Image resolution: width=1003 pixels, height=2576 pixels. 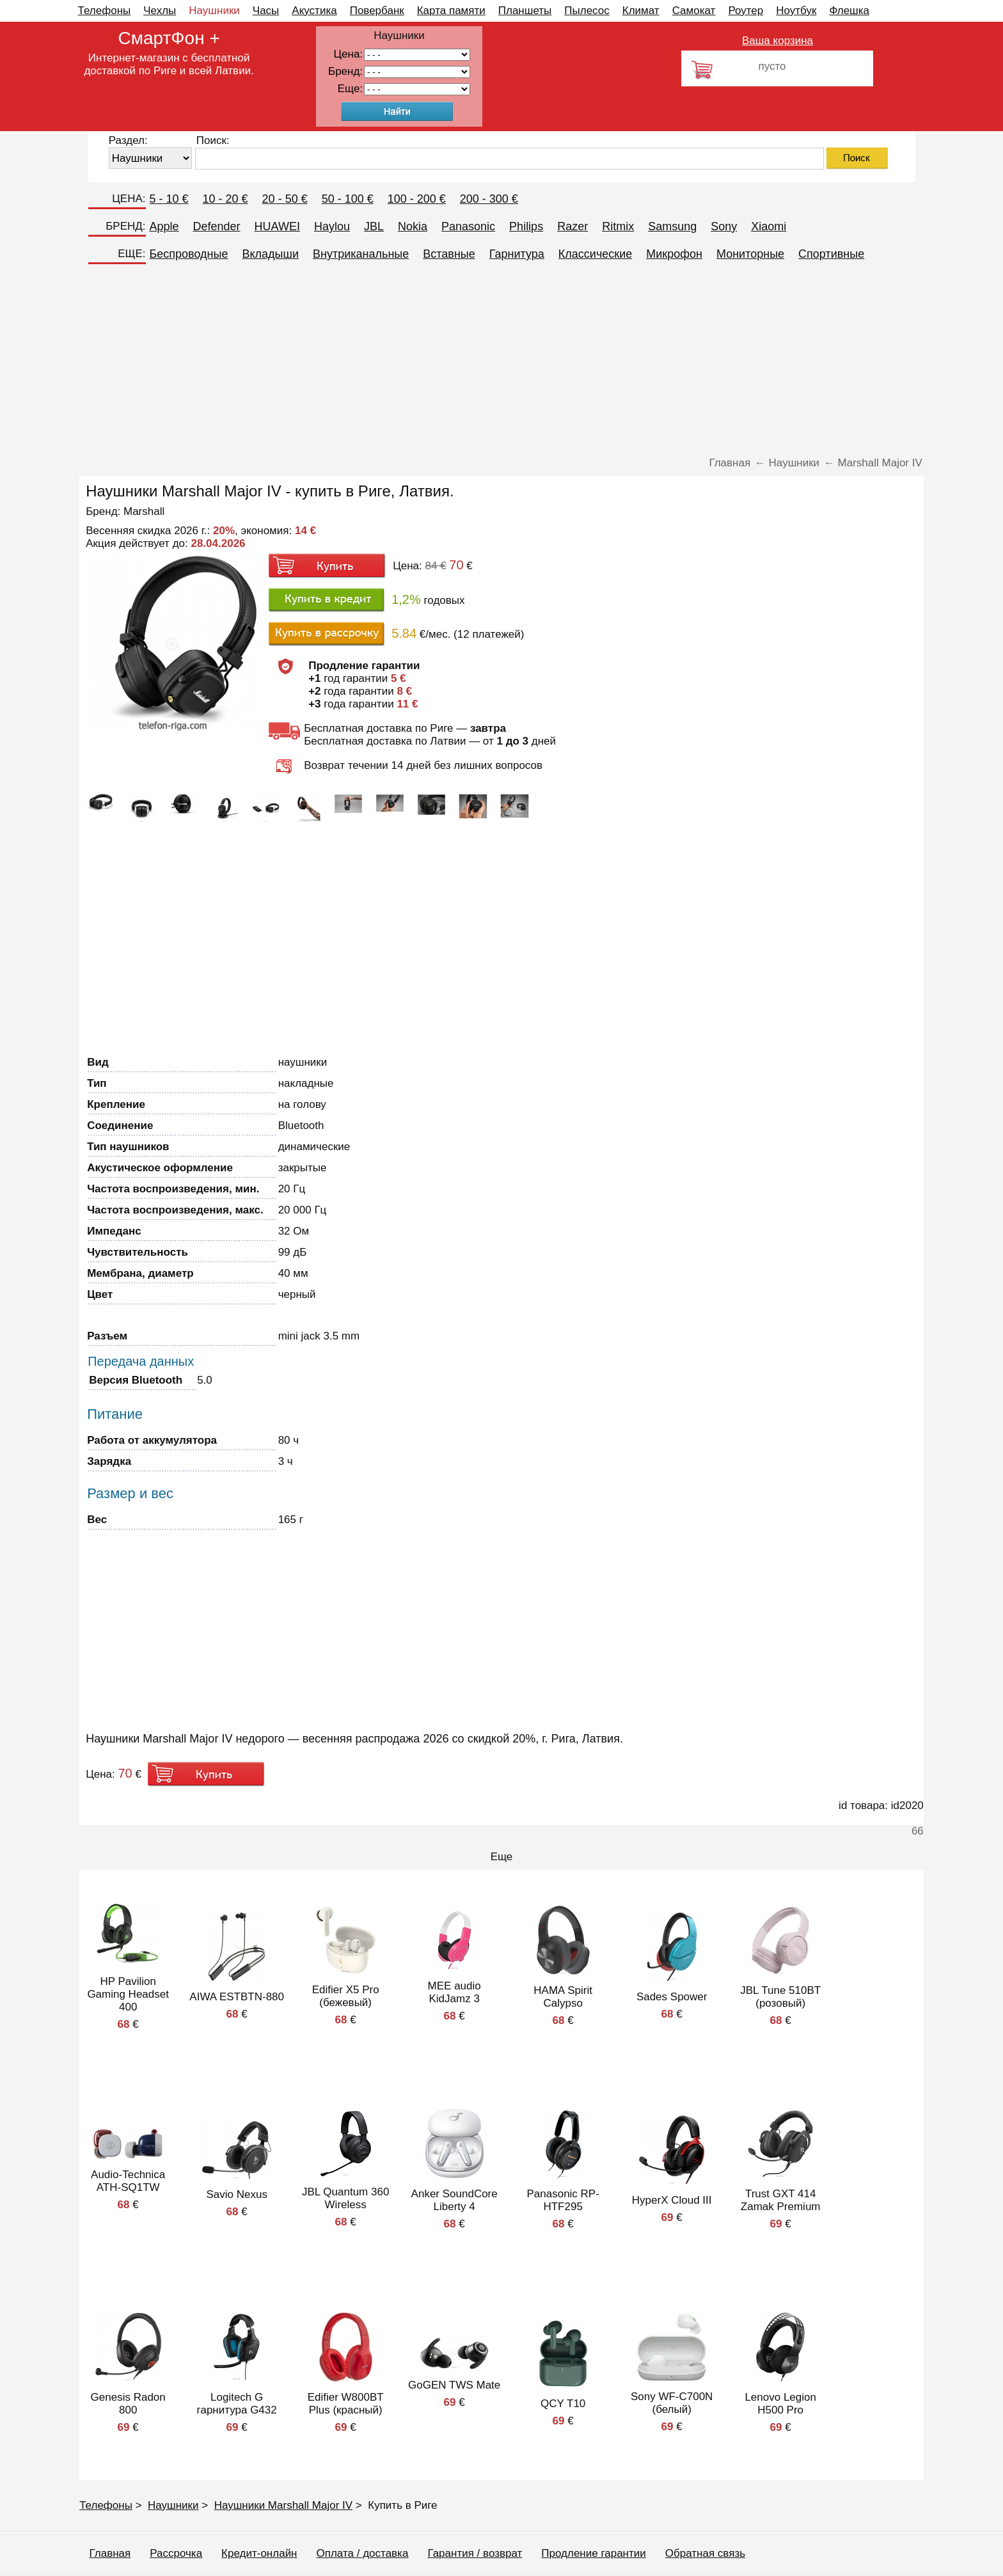 What do you see at coordinates (745, 10) in the screenshot?
I see `Роутер` at bounding box center [745, 10].